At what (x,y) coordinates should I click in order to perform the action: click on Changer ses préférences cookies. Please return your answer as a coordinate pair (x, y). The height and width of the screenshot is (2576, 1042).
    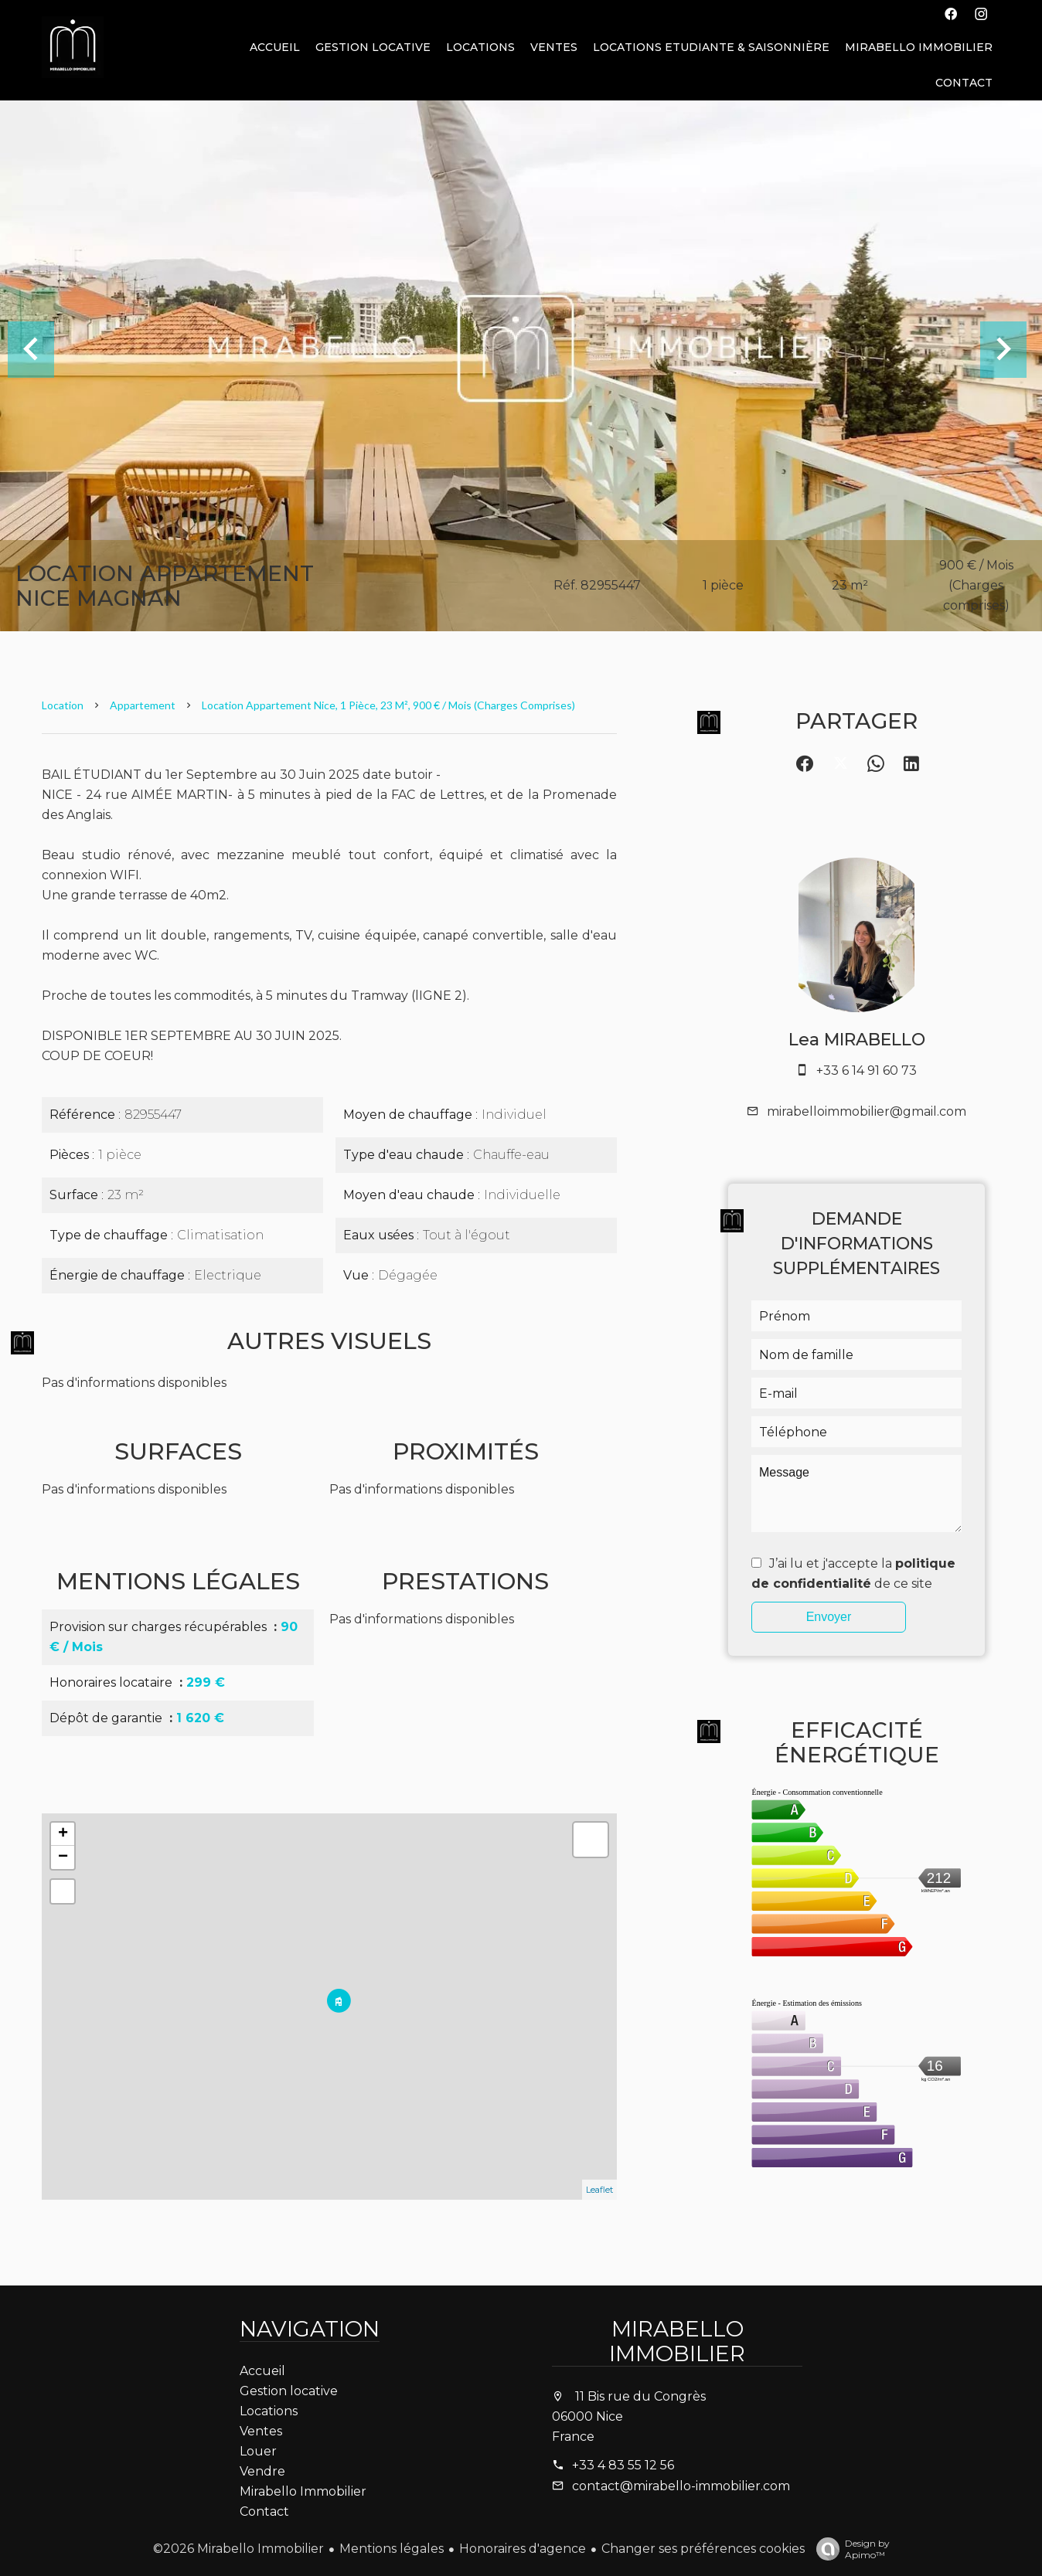
    Looking at the image, I should click on (703, 2548).